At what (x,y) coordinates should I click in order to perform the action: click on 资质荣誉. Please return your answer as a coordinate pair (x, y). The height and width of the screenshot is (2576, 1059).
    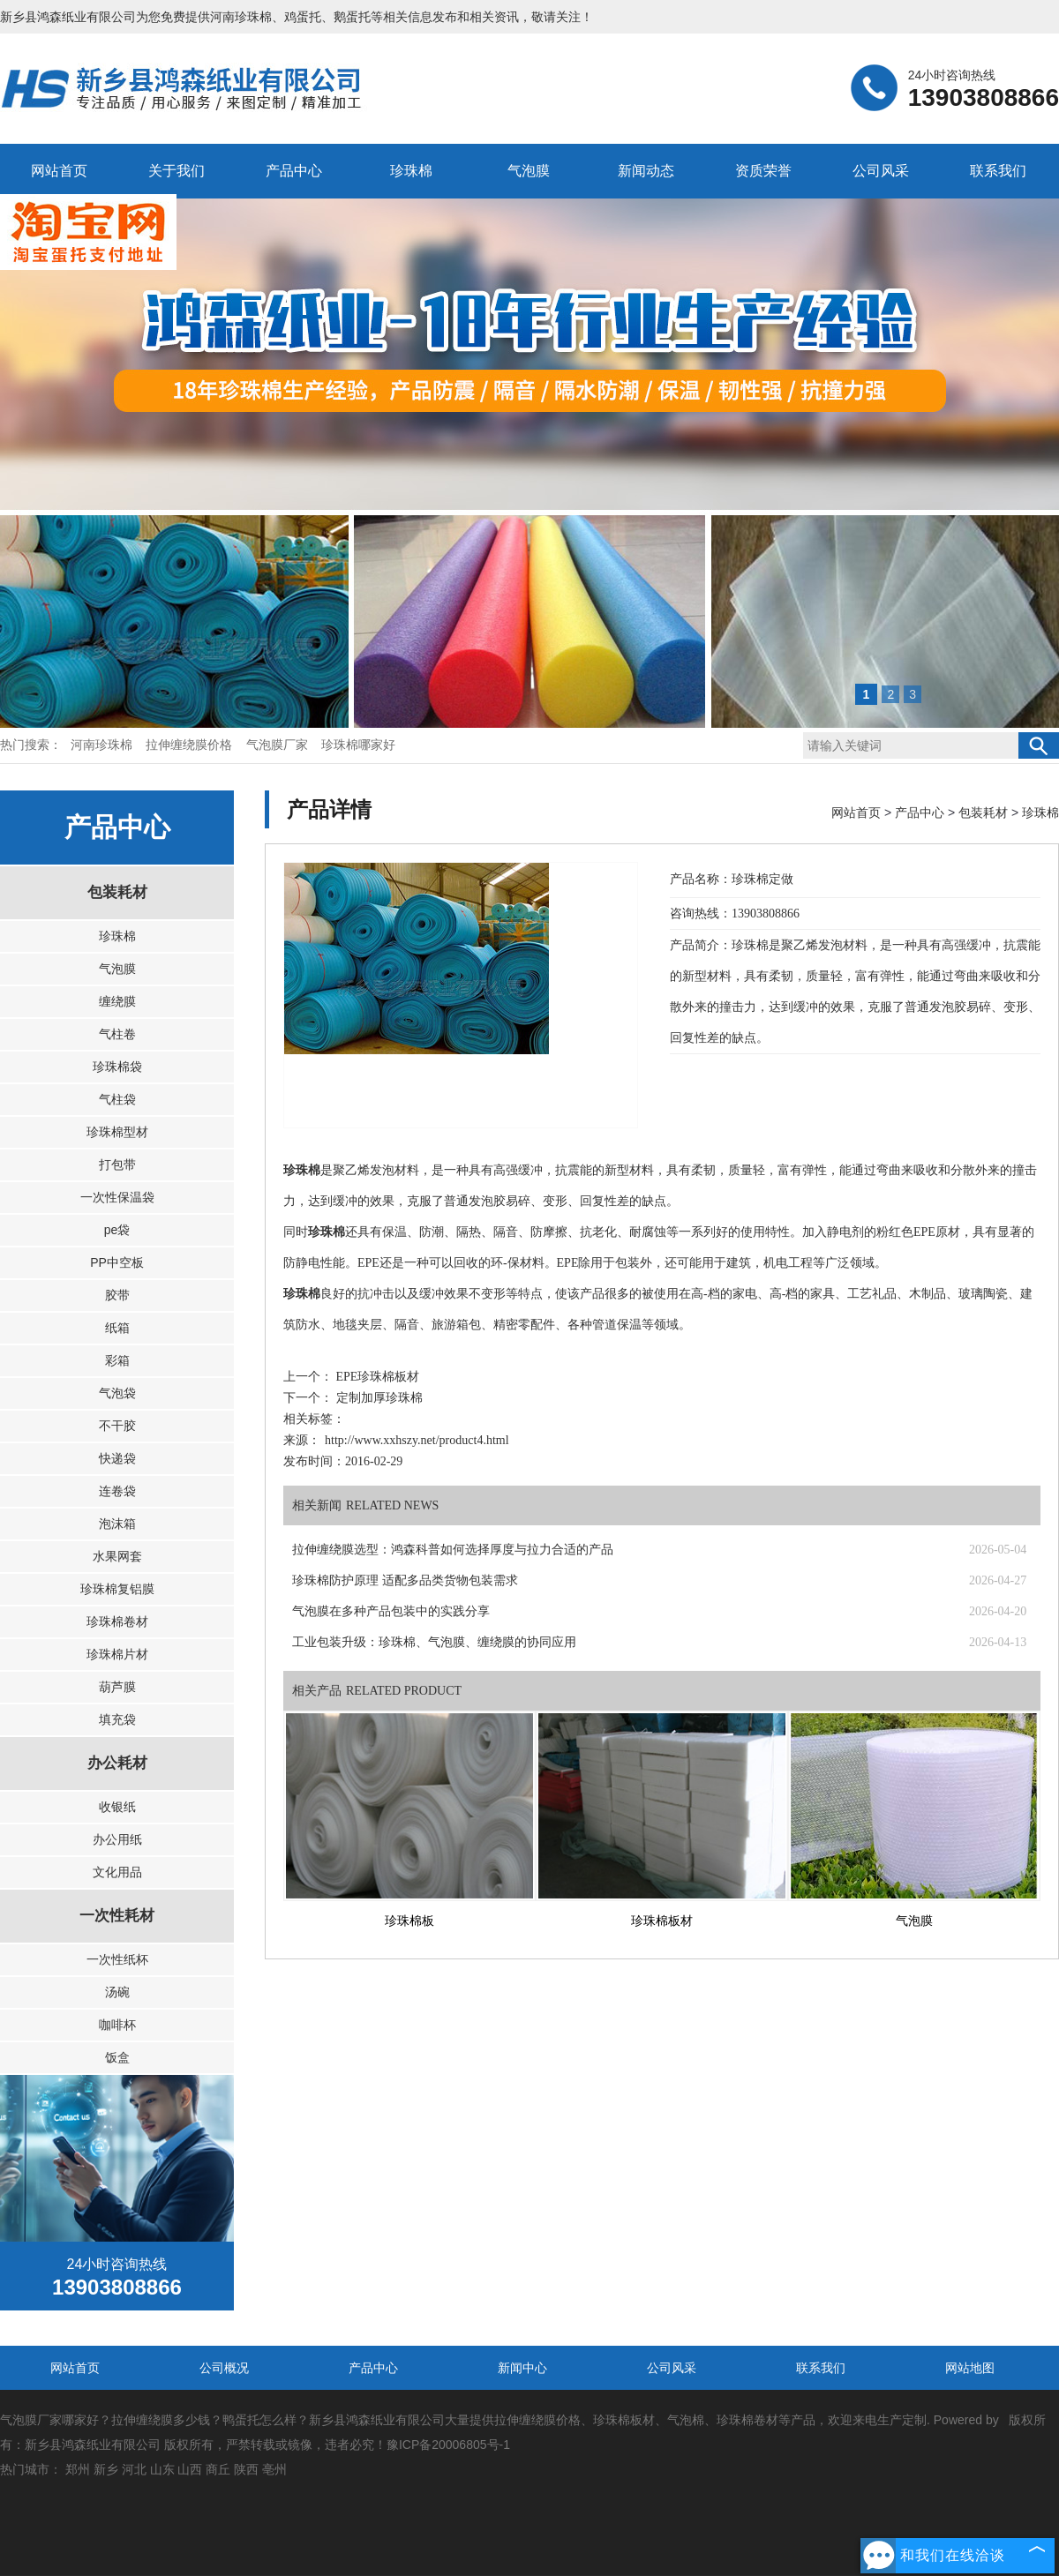
    Looking at the image, I should click on (763, 170).